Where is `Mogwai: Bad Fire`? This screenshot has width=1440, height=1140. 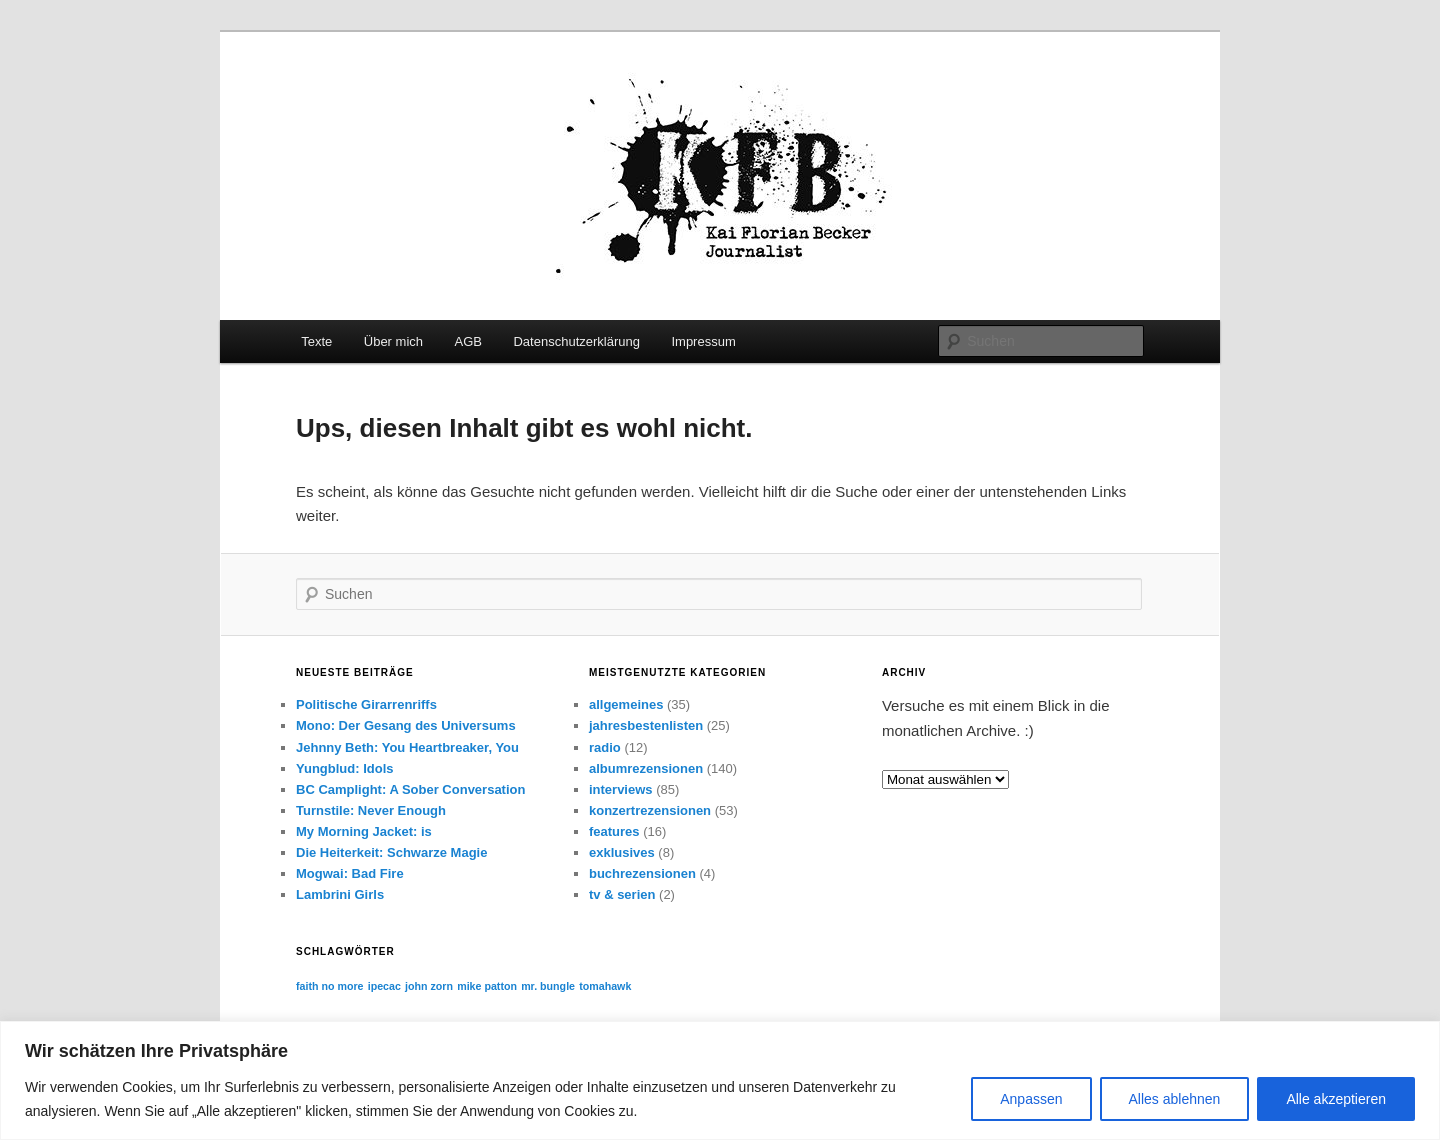
Mogwai: Bad Fire is located at coordinates (350, 873).